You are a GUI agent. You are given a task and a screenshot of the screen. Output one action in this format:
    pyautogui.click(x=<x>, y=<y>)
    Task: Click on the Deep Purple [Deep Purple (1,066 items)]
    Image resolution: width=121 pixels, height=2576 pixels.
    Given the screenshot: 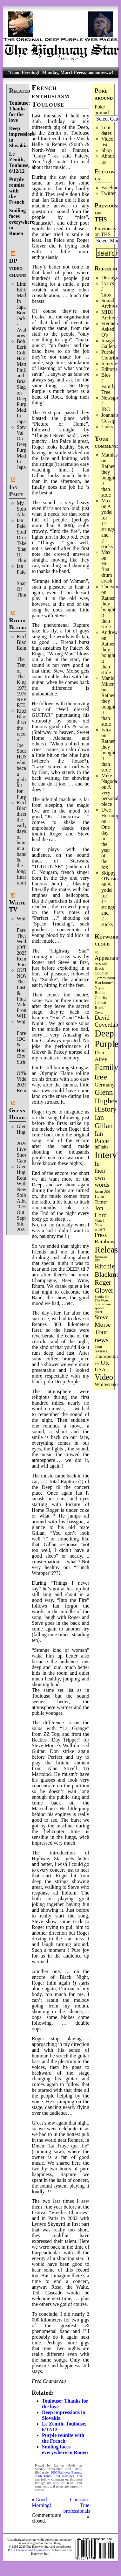 What is the action you would take?
    pyautogui.click(x=106, y=1038)
    